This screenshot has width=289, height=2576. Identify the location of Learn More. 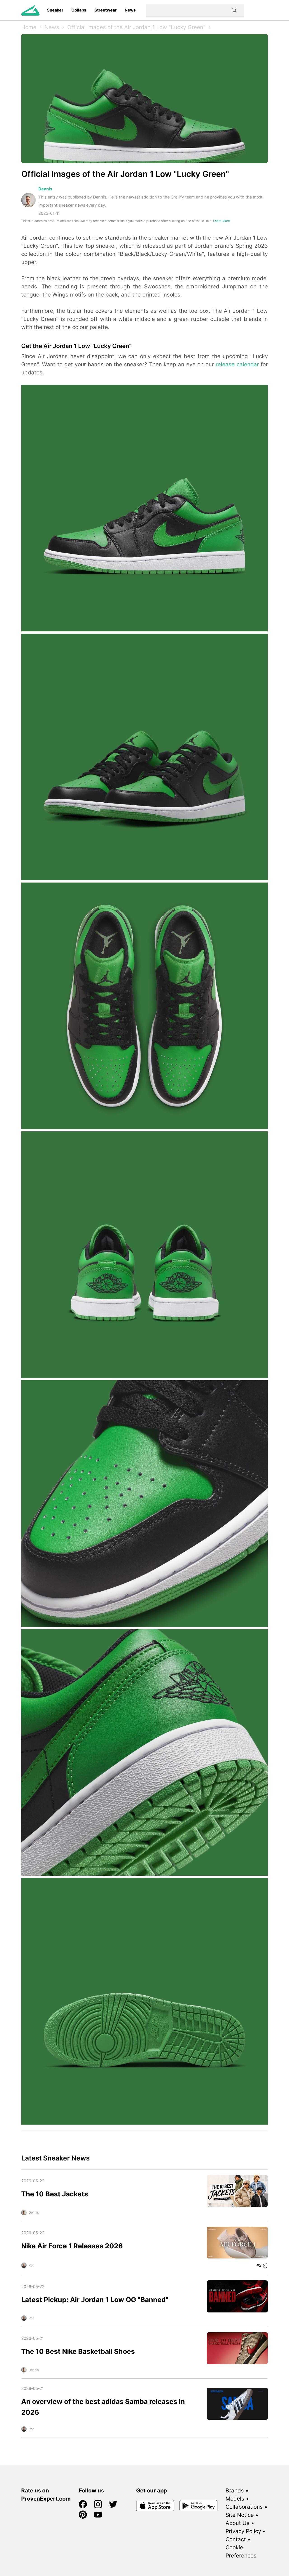
(221, 221).